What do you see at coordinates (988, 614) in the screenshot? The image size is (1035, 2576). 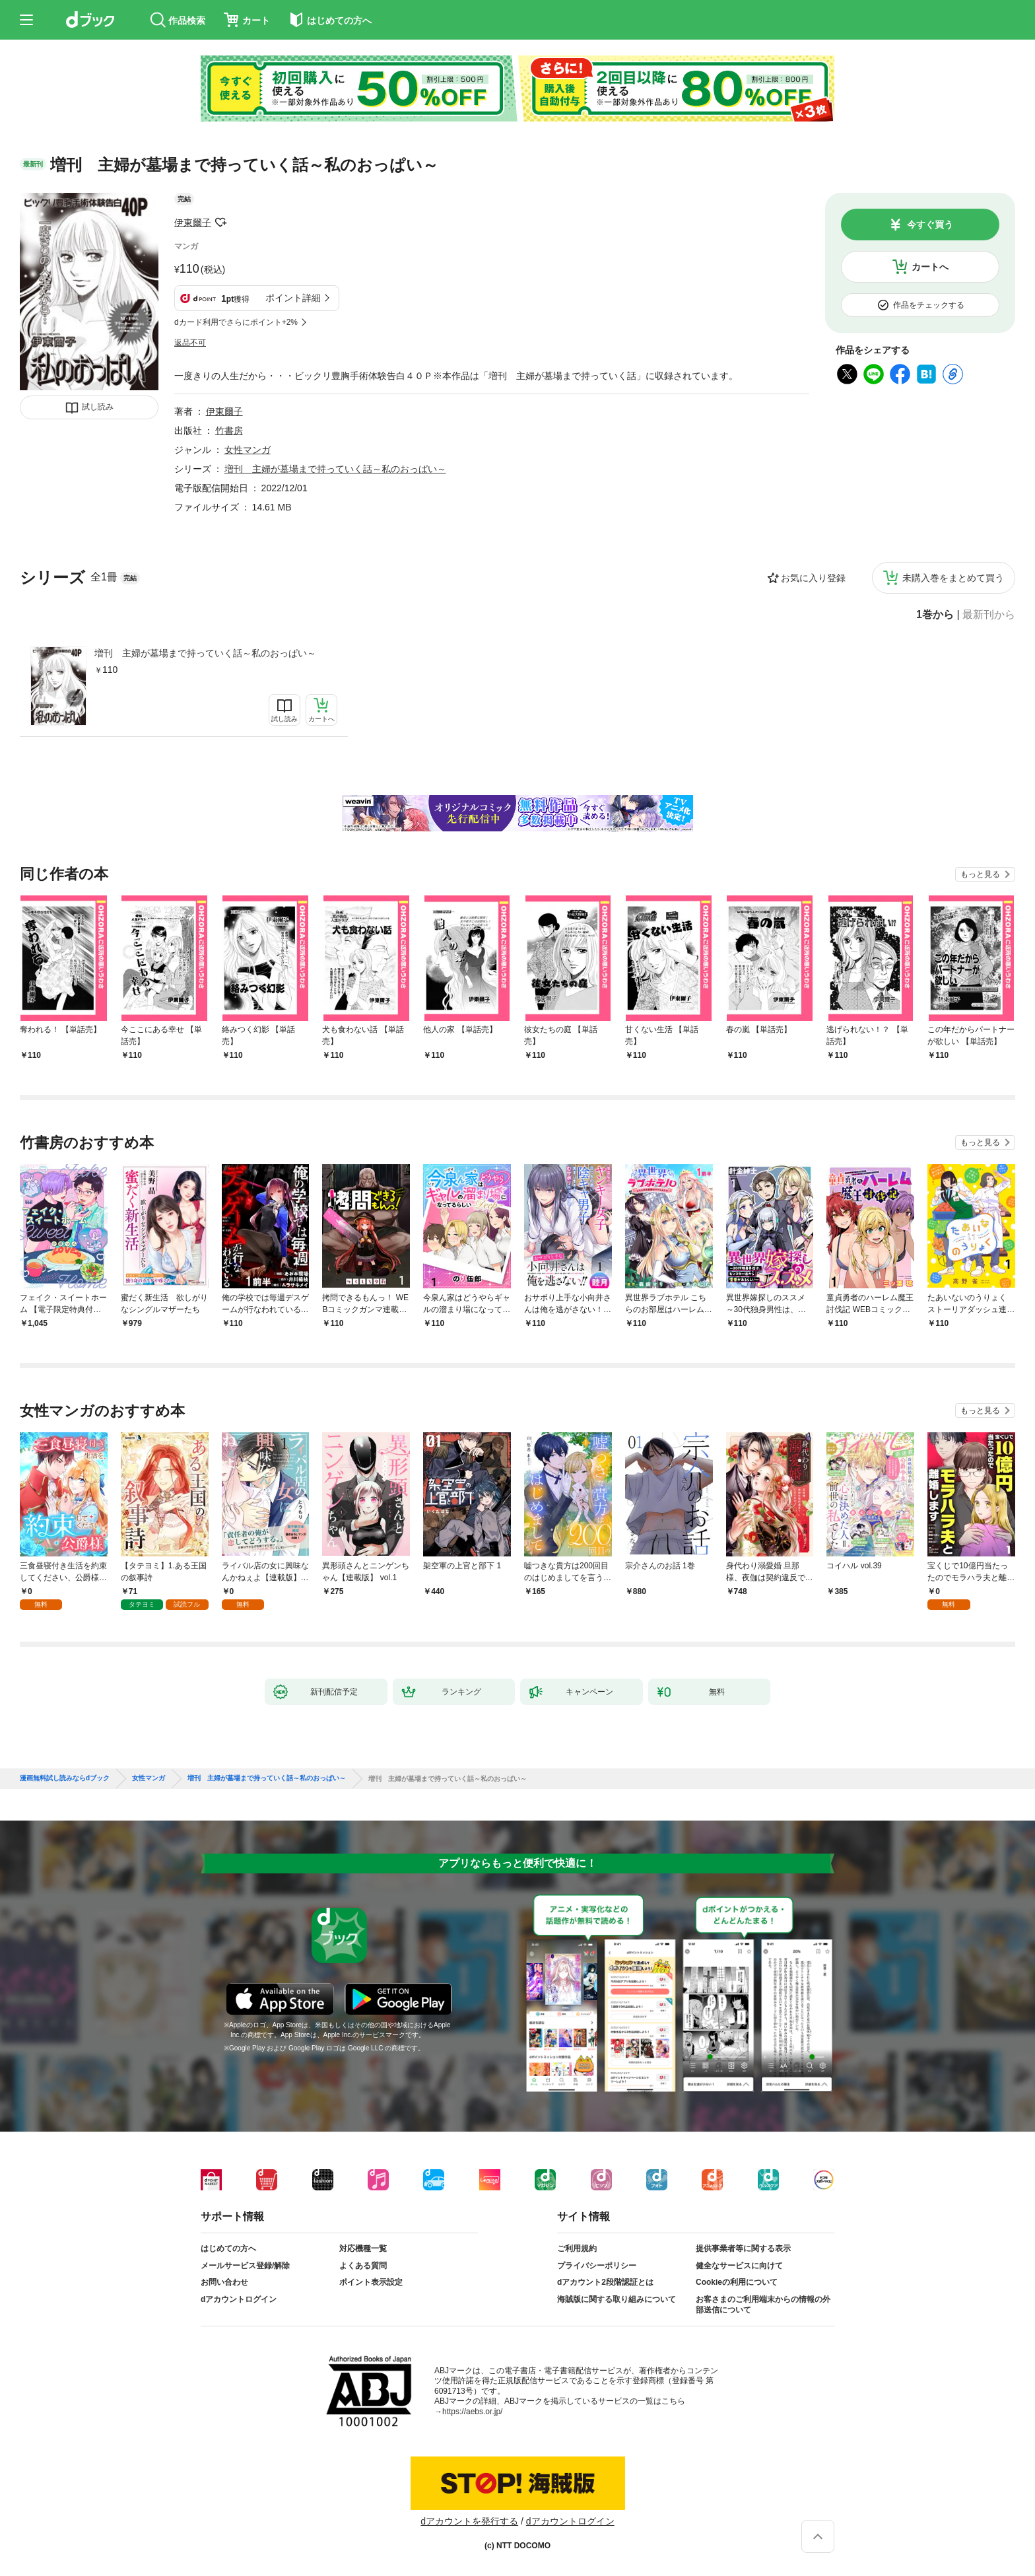 I see `最新刊から` at bounding box center [988, 614].